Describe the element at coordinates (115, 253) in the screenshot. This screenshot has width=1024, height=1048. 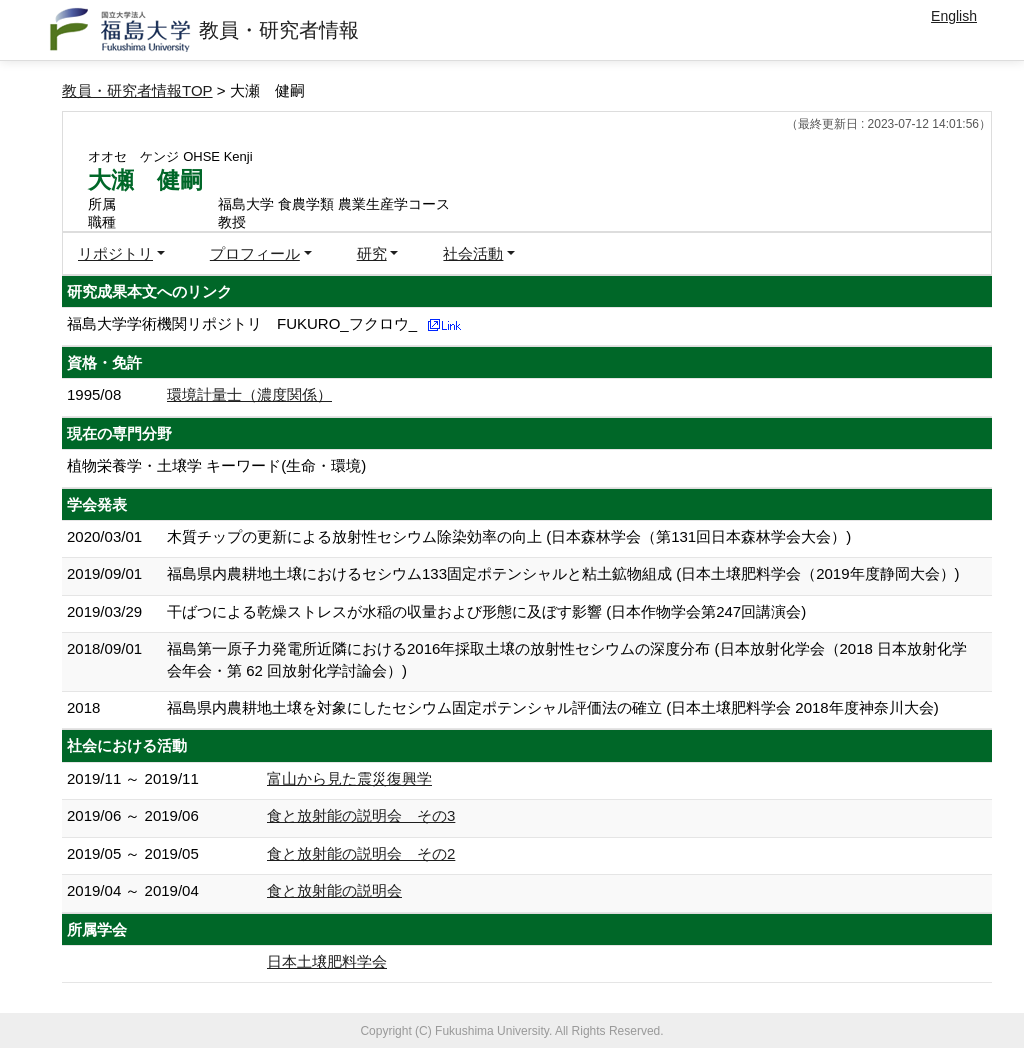
I see `リポジトリ [button]` at that location.